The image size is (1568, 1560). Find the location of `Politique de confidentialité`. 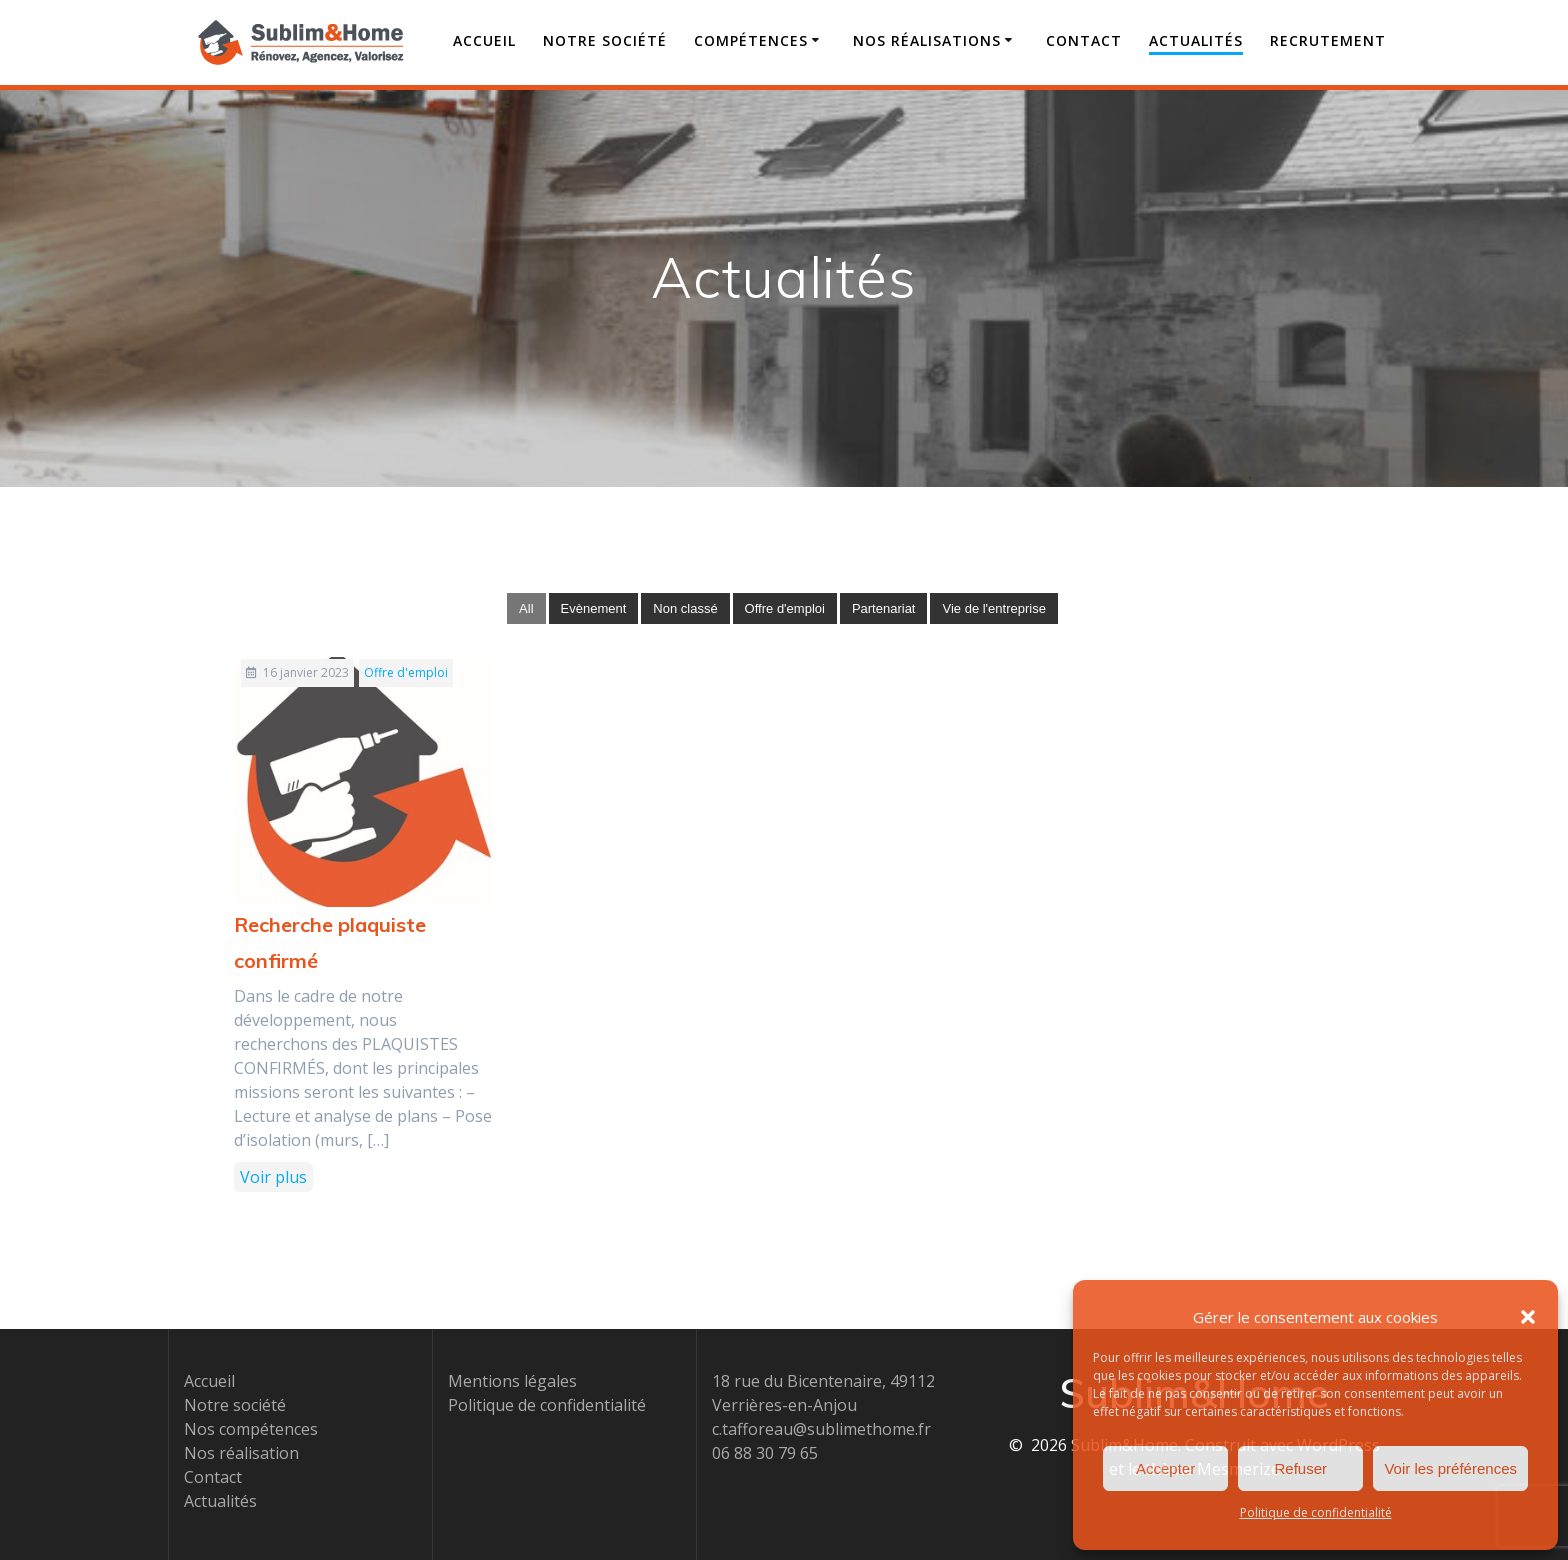

Politique de confidentialité is located at coordinates (1316, 1512).